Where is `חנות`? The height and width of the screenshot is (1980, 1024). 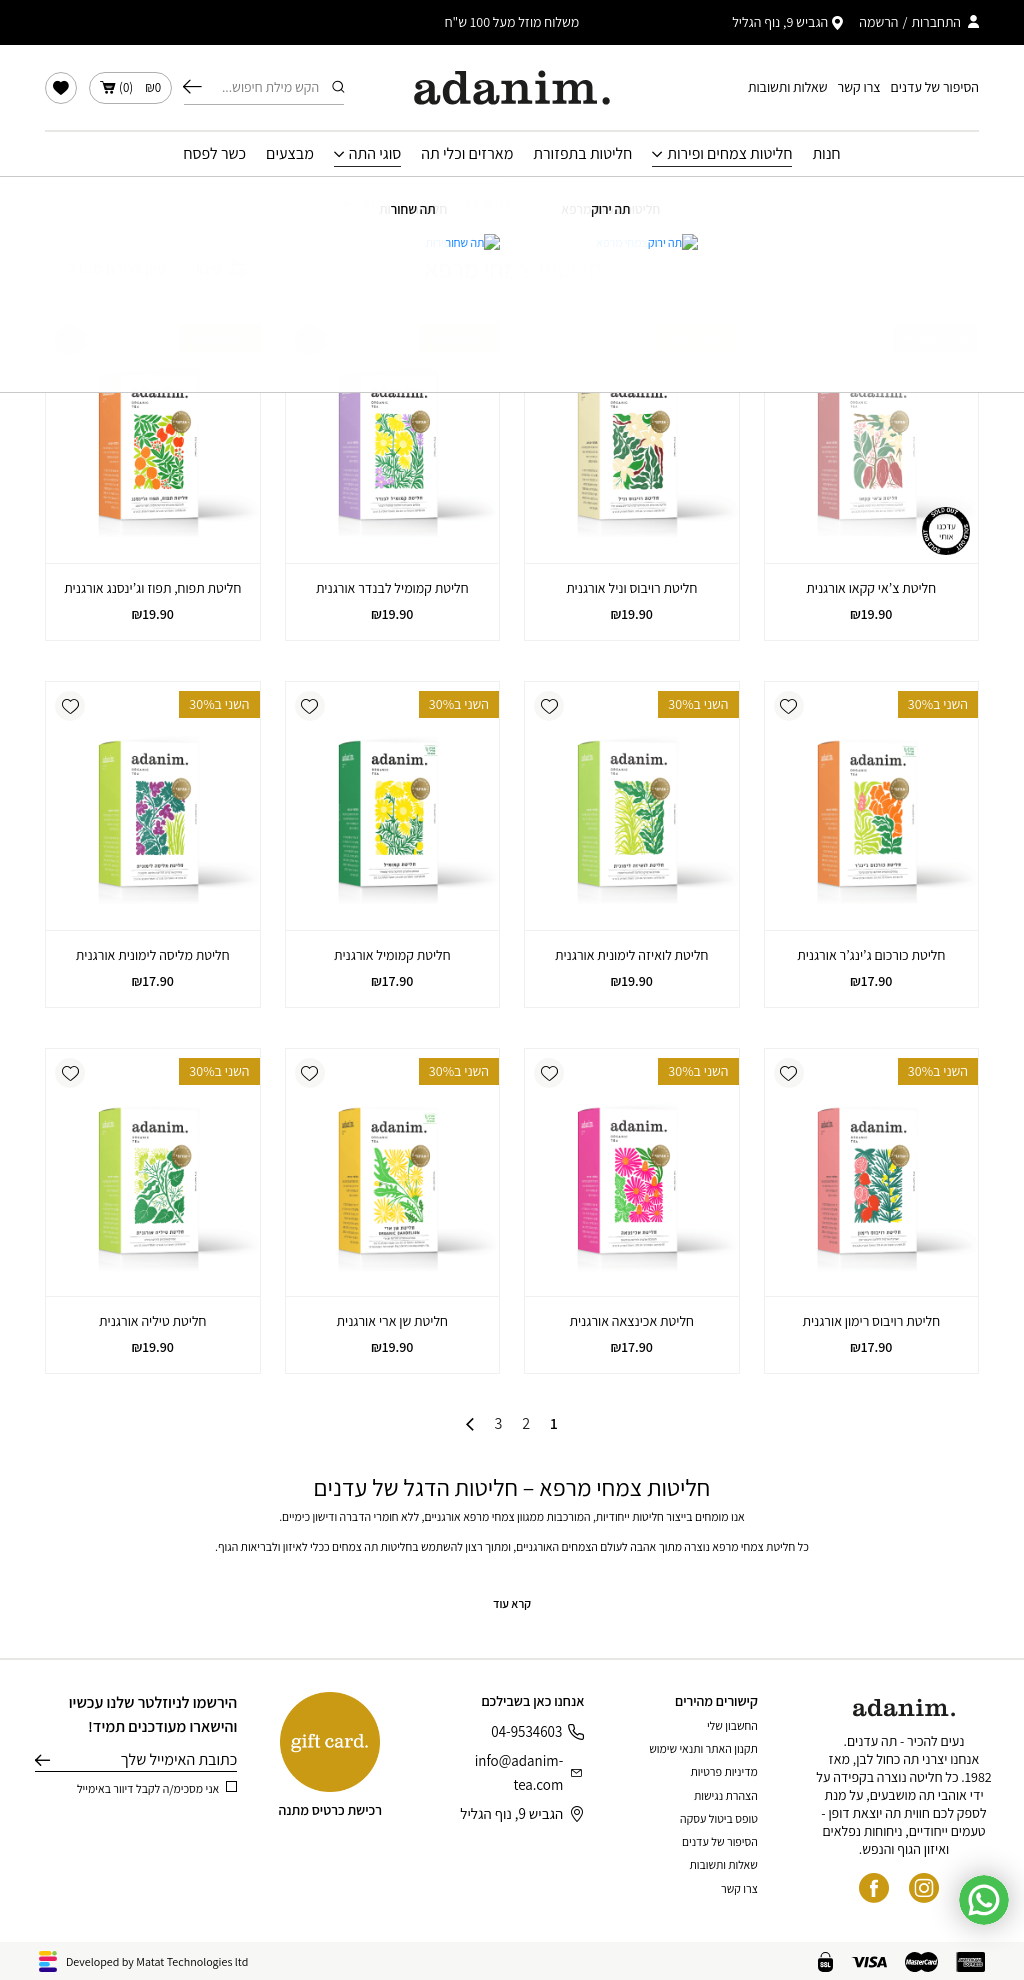 חנות is located at coordinates (826, 154).